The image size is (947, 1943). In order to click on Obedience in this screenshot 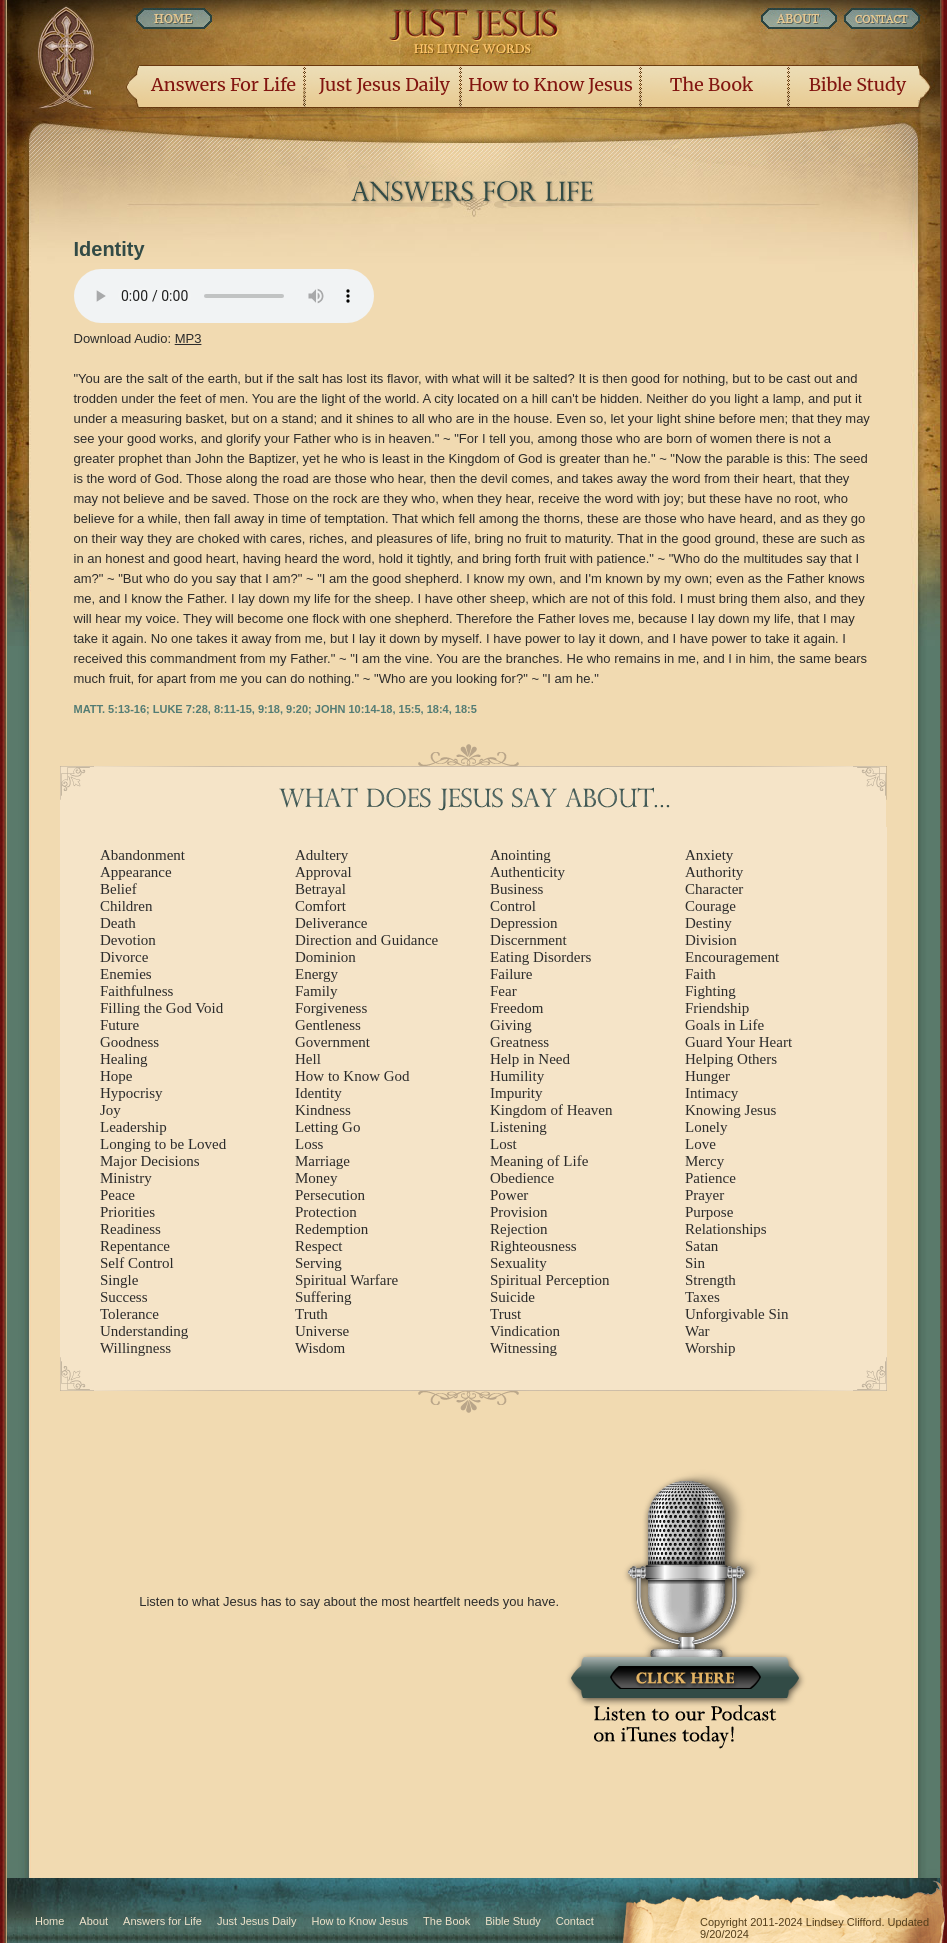, I will do `click(522, 1178)`.